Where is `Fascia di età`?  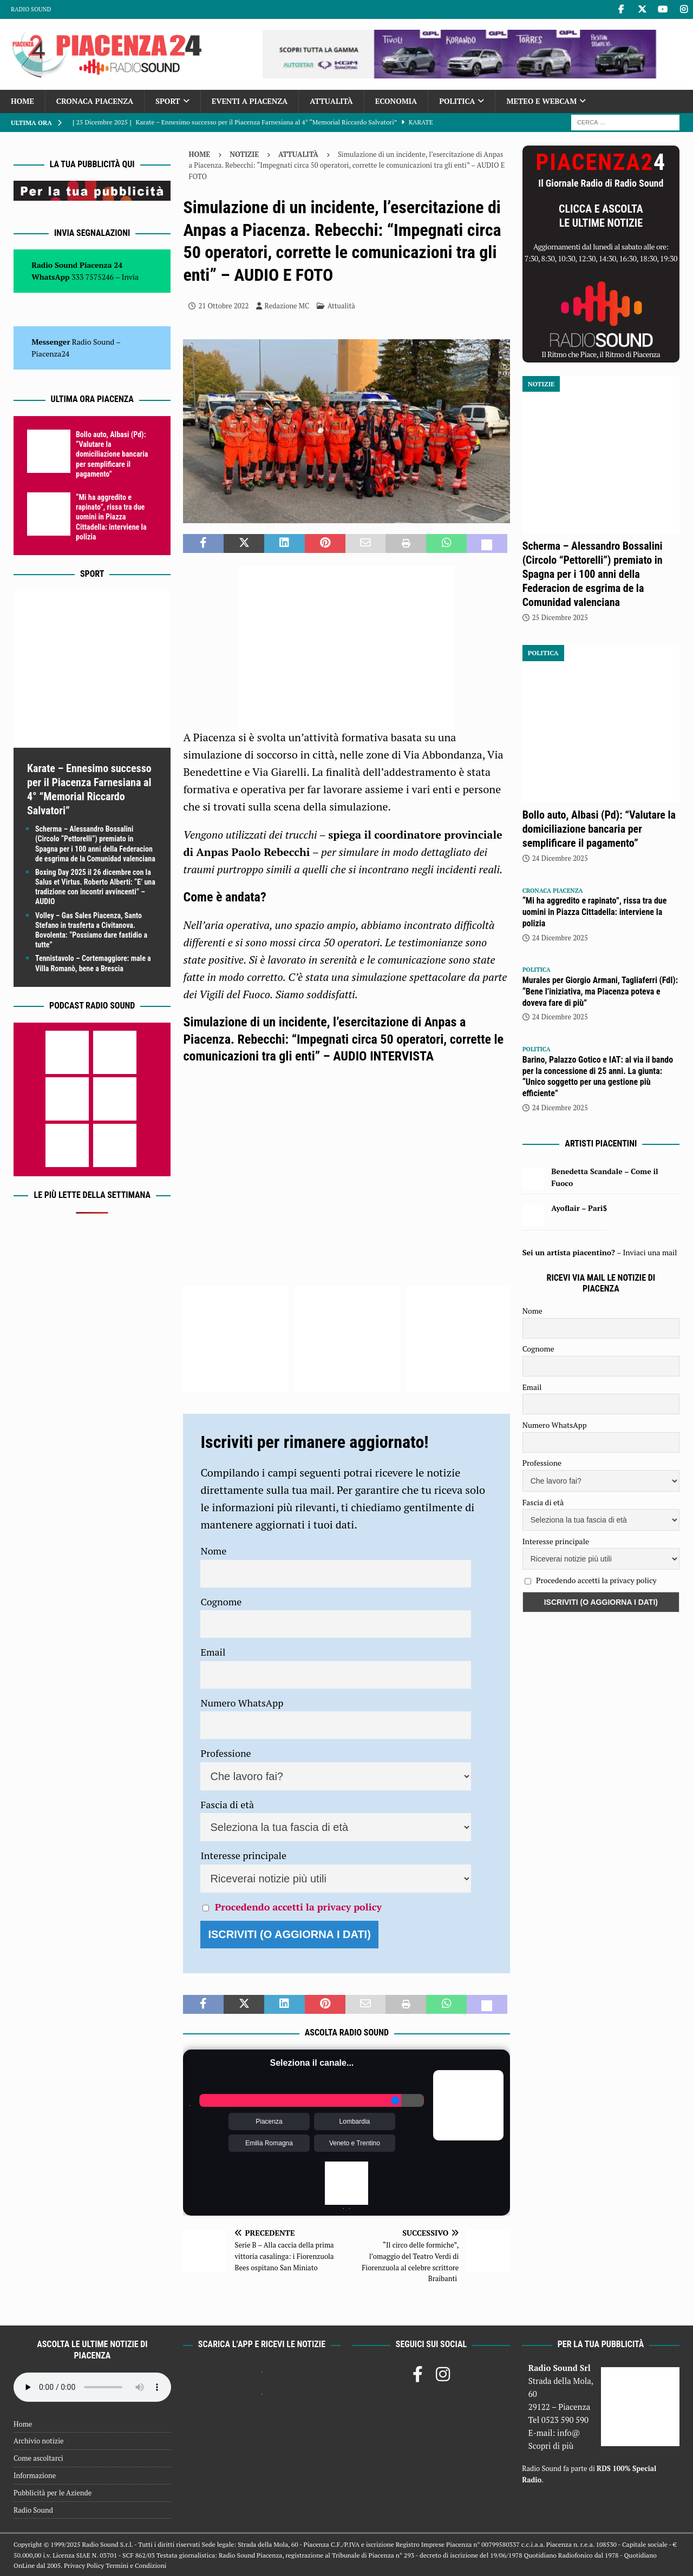
Fascia di età is located at coordinates (227, 1804).